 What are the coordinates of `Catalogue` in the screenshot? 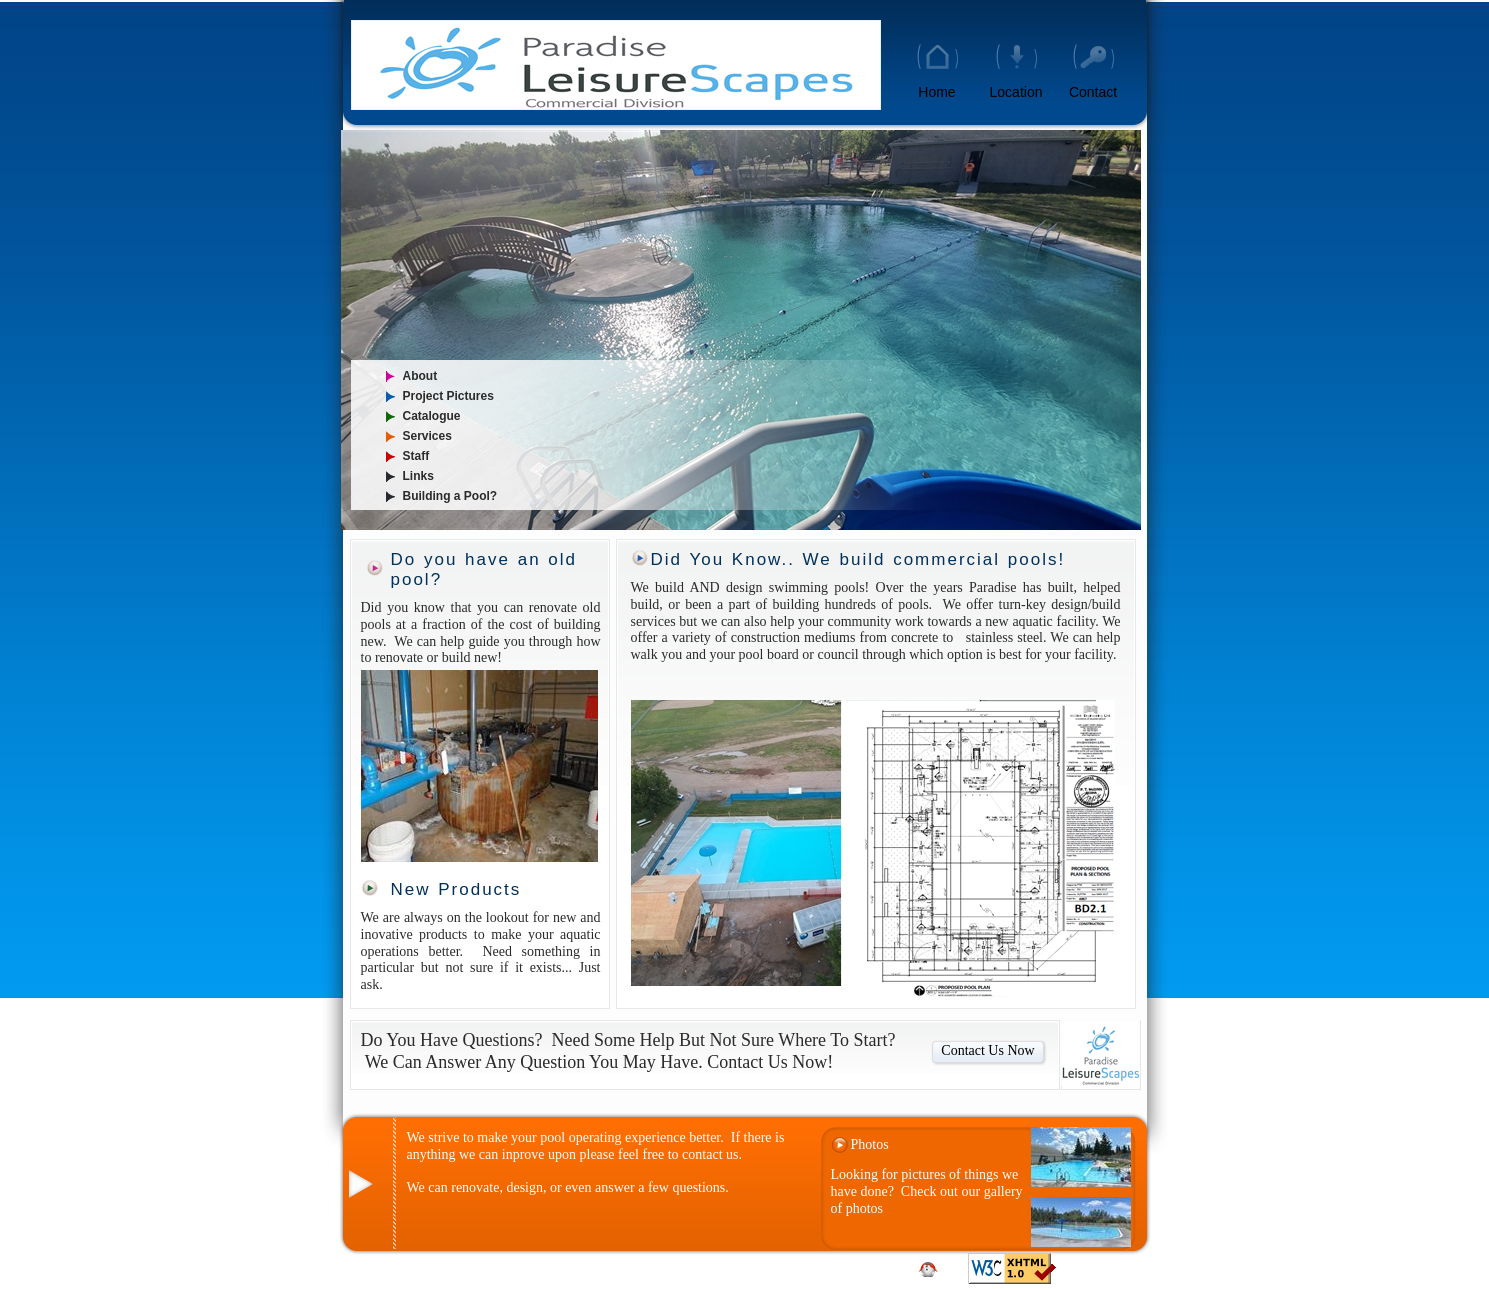 It's located at (432, 416).